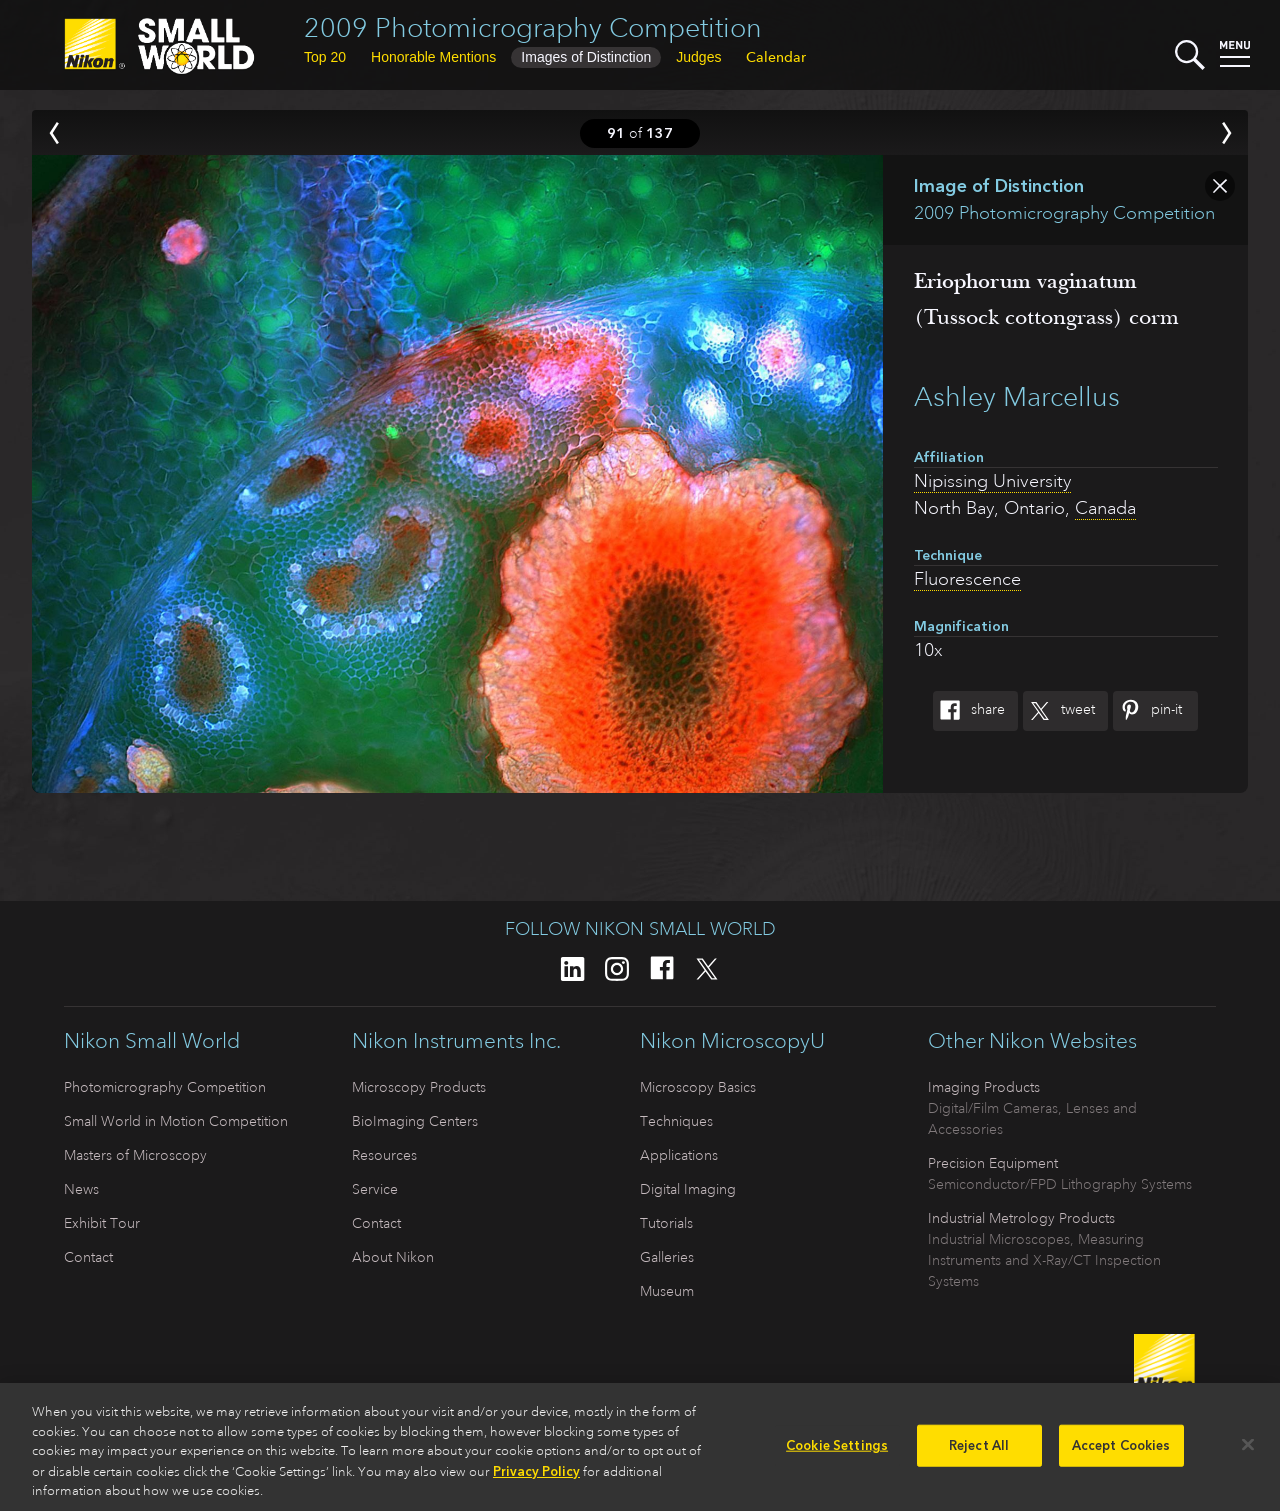  What do you see at coordinates (837, 1453) in the screenshot?
I see `Cookie Settings [Cookie Settings, Opens the preference center dialog]` at bounding box center [837, 1453].